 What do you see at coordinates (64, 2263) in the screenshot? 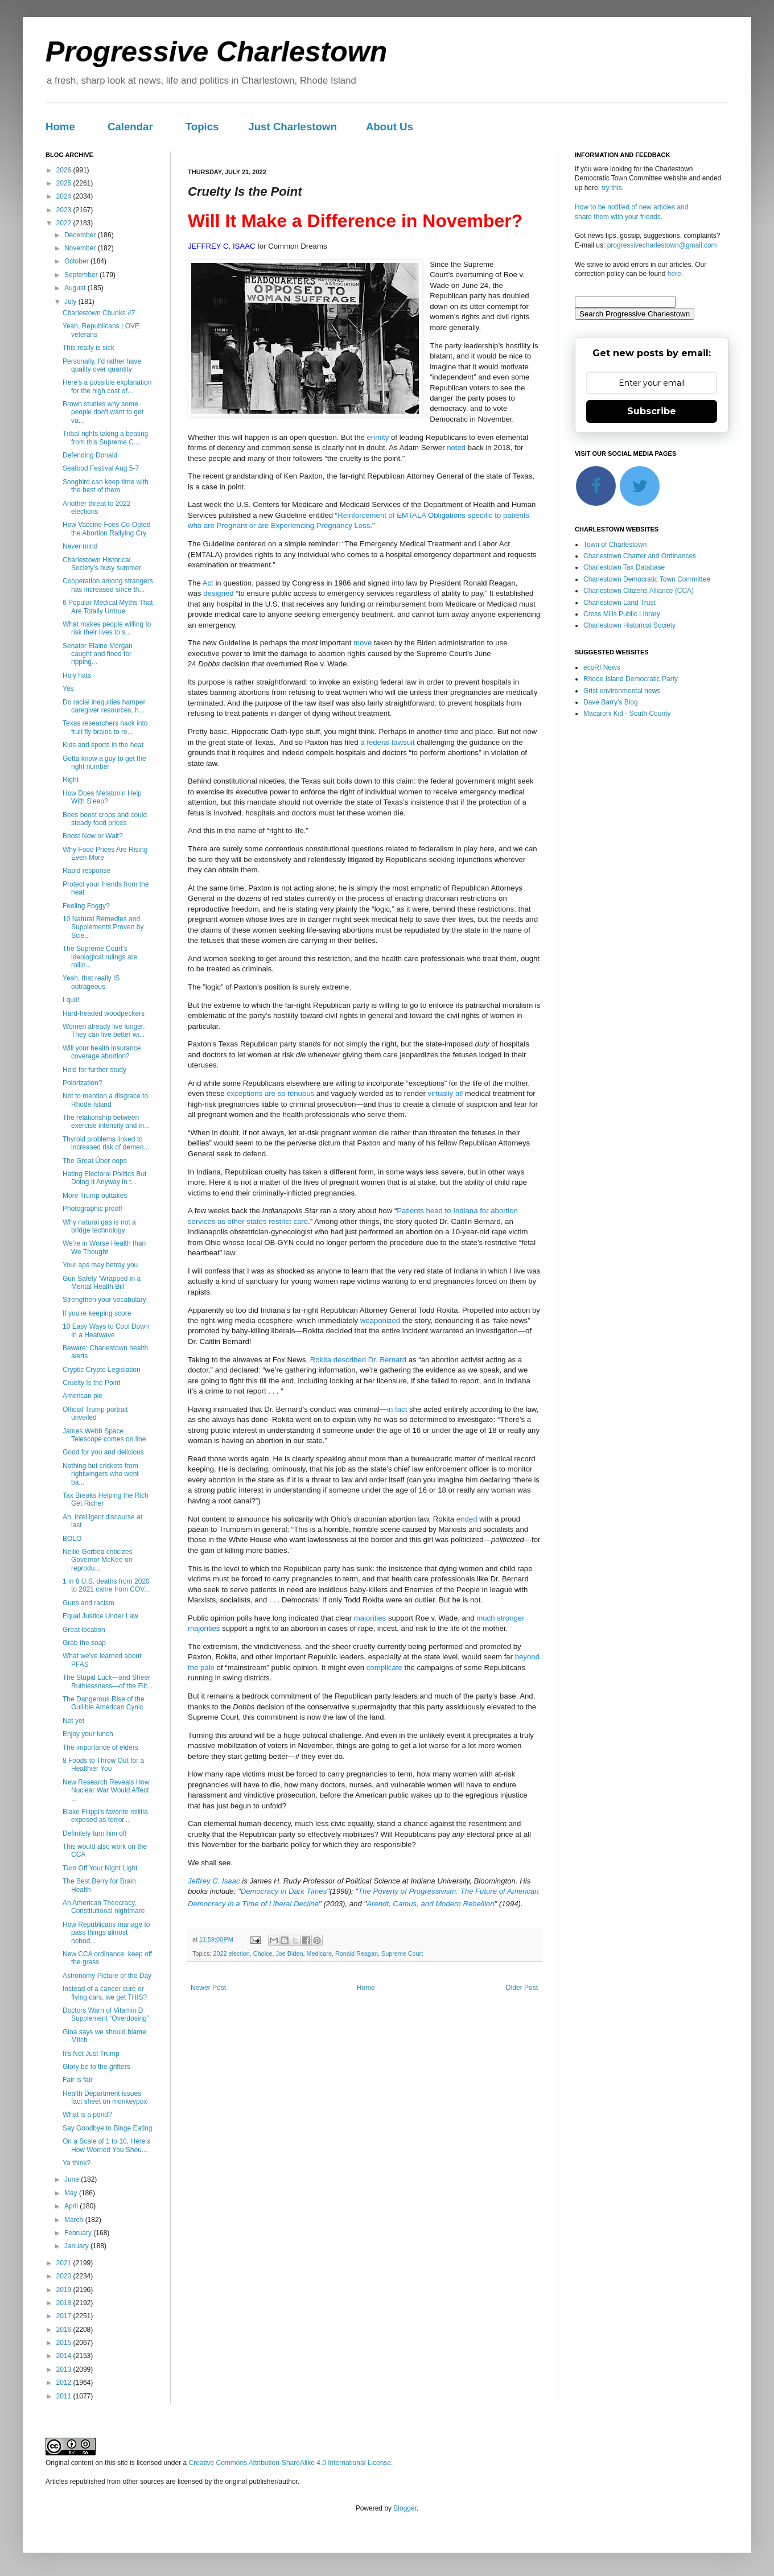
I see `2021` at bounding box center [64, 2263].